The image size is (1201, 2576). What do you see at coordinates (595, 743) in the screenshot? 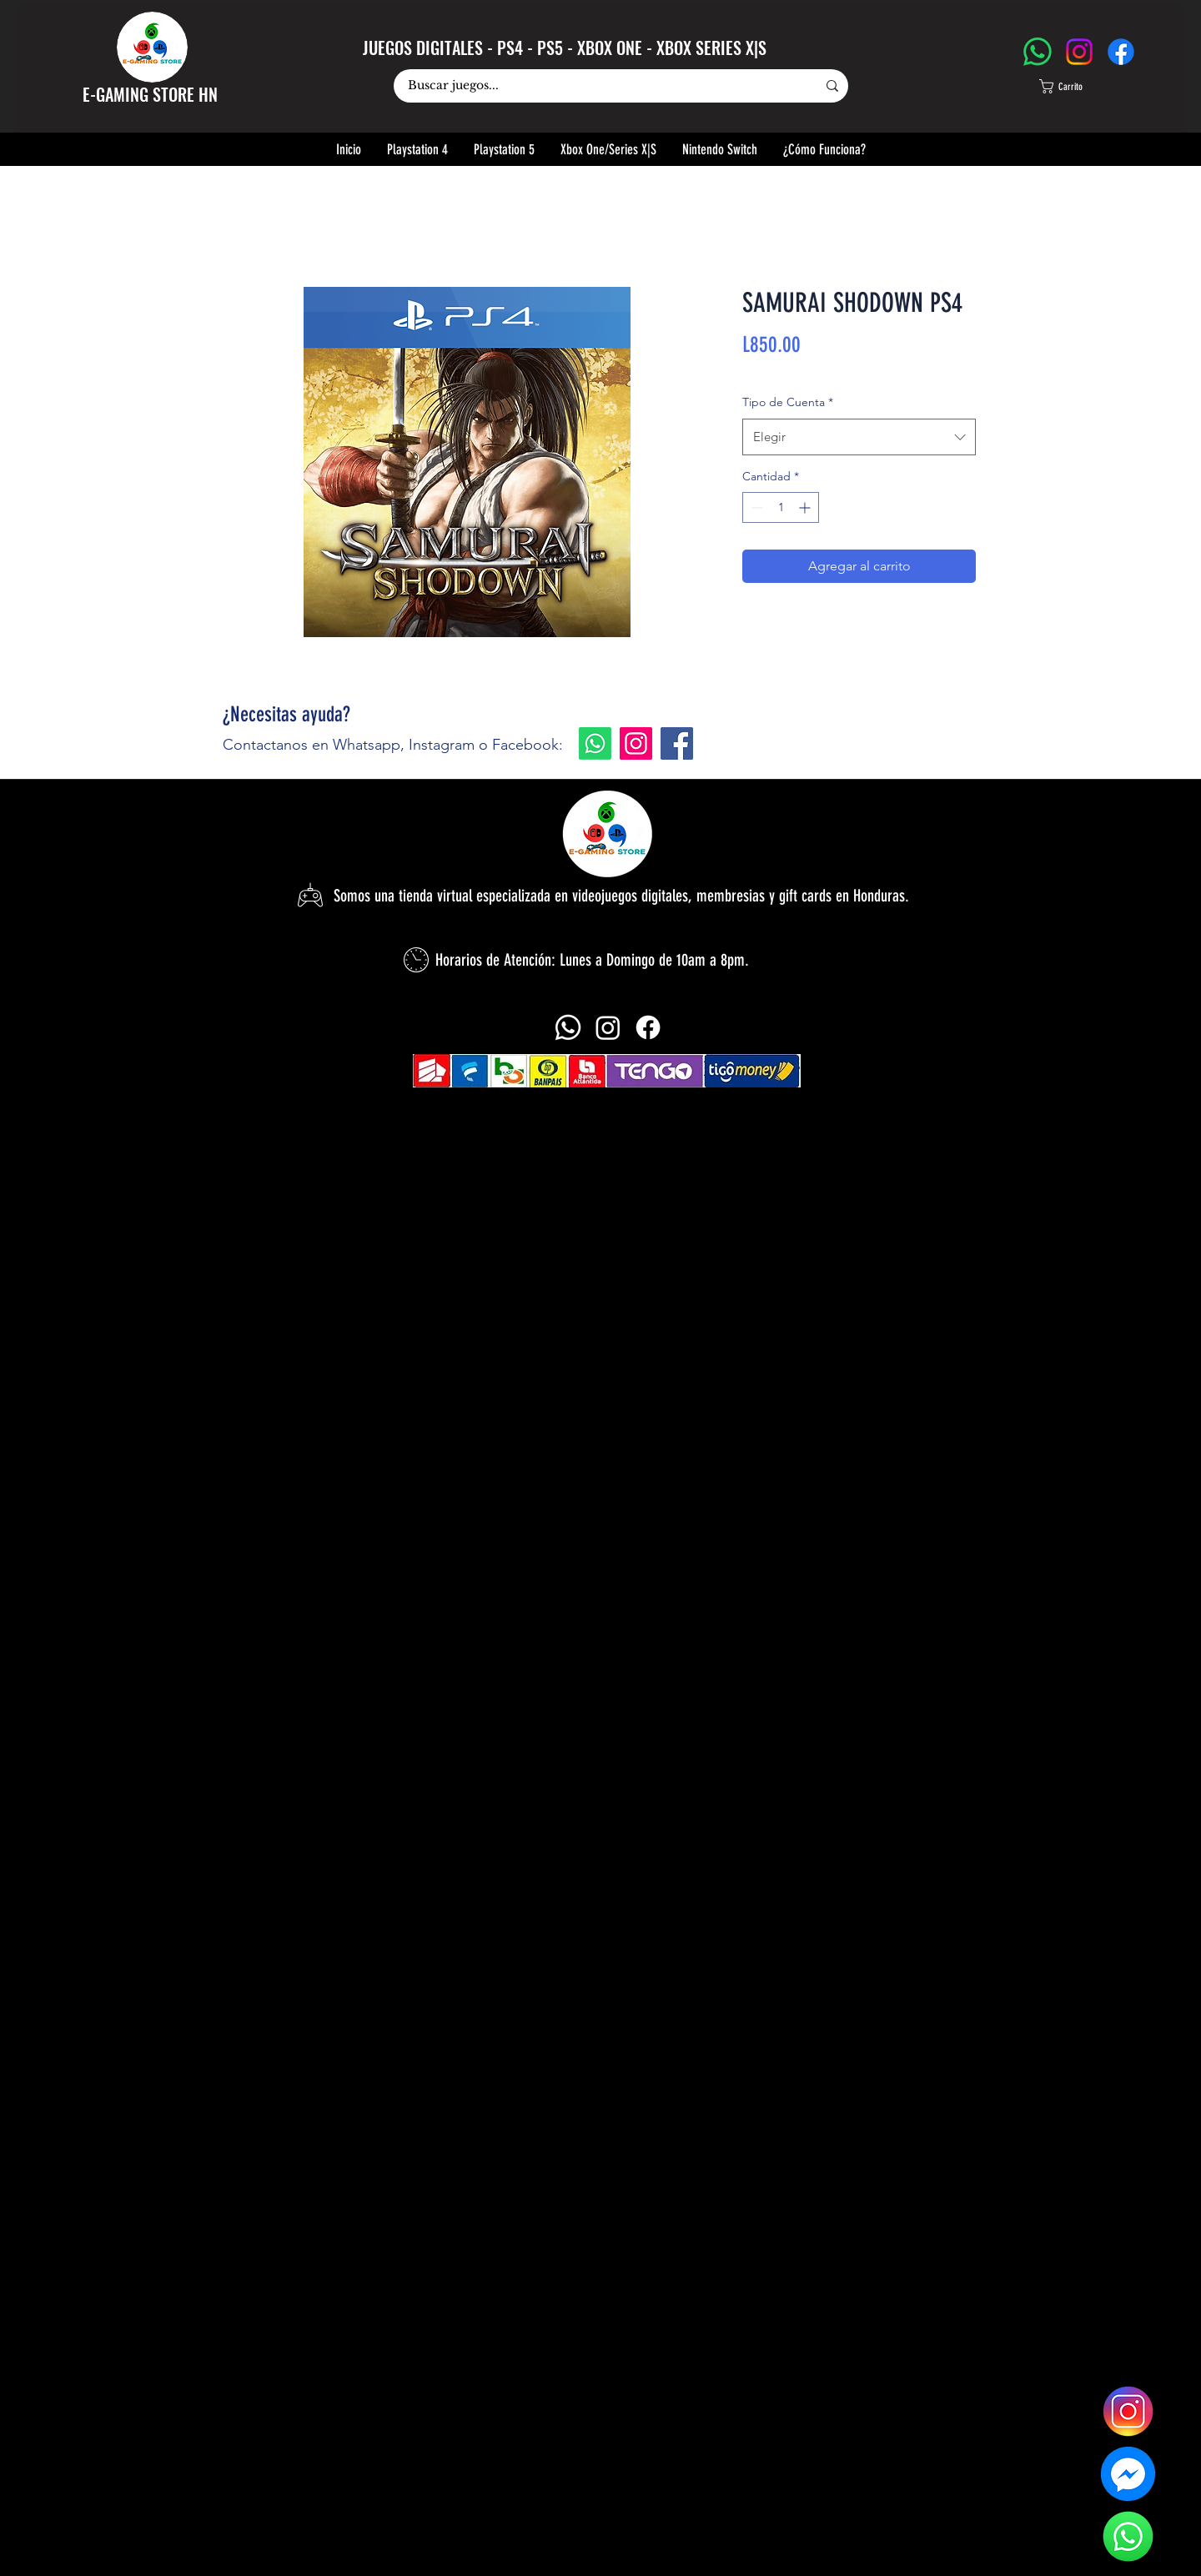
I see `[Whatsapp]` at bounding box center [595, 743].